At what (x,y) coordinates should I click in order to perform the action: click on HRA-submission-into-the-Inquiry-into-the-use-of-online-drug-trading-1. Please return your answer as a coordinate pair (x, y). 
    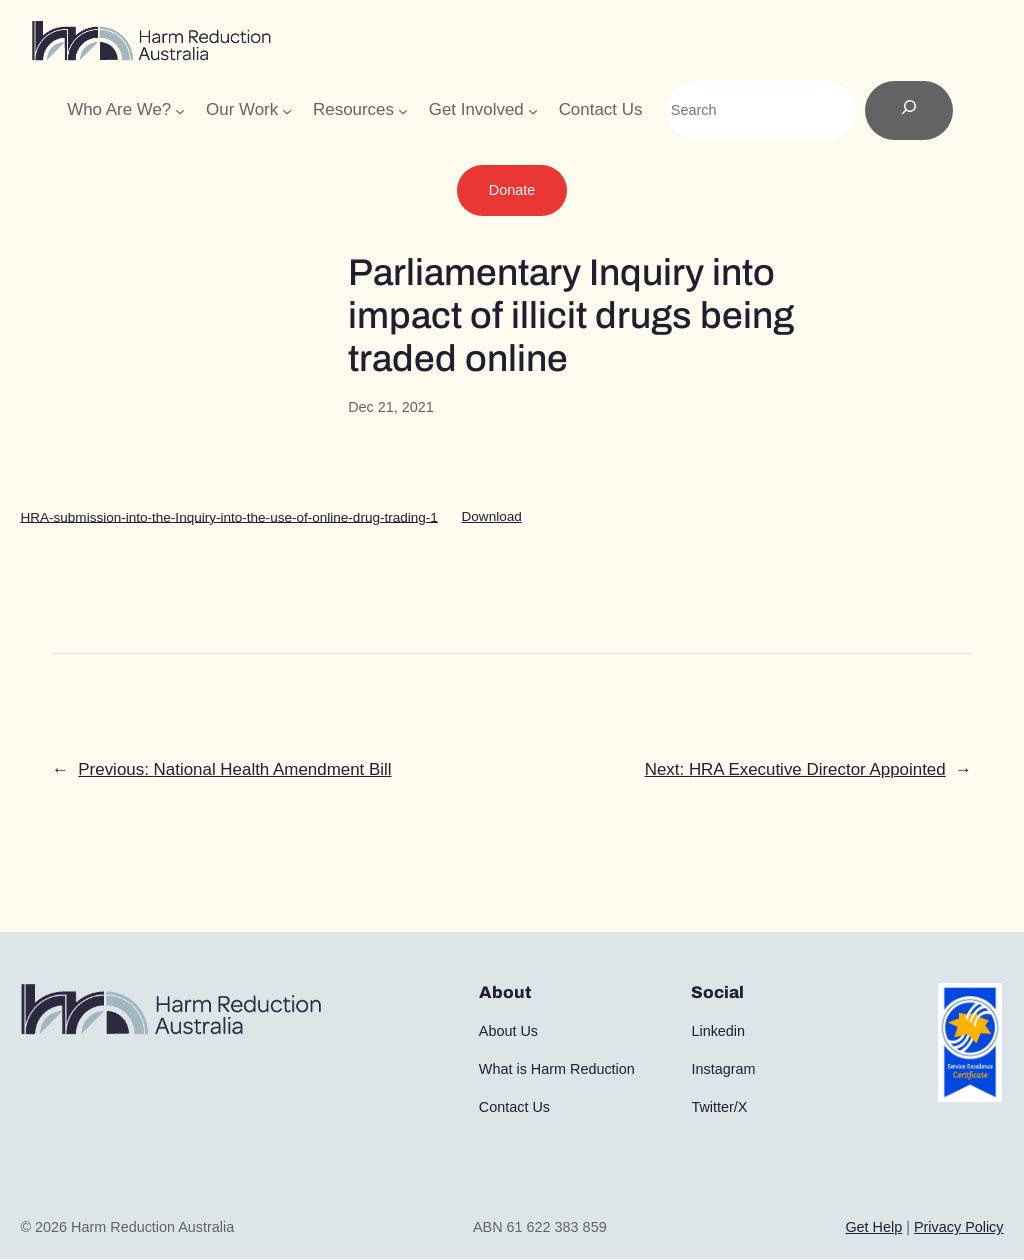
    Looking at the image, I should click on (228, 516).